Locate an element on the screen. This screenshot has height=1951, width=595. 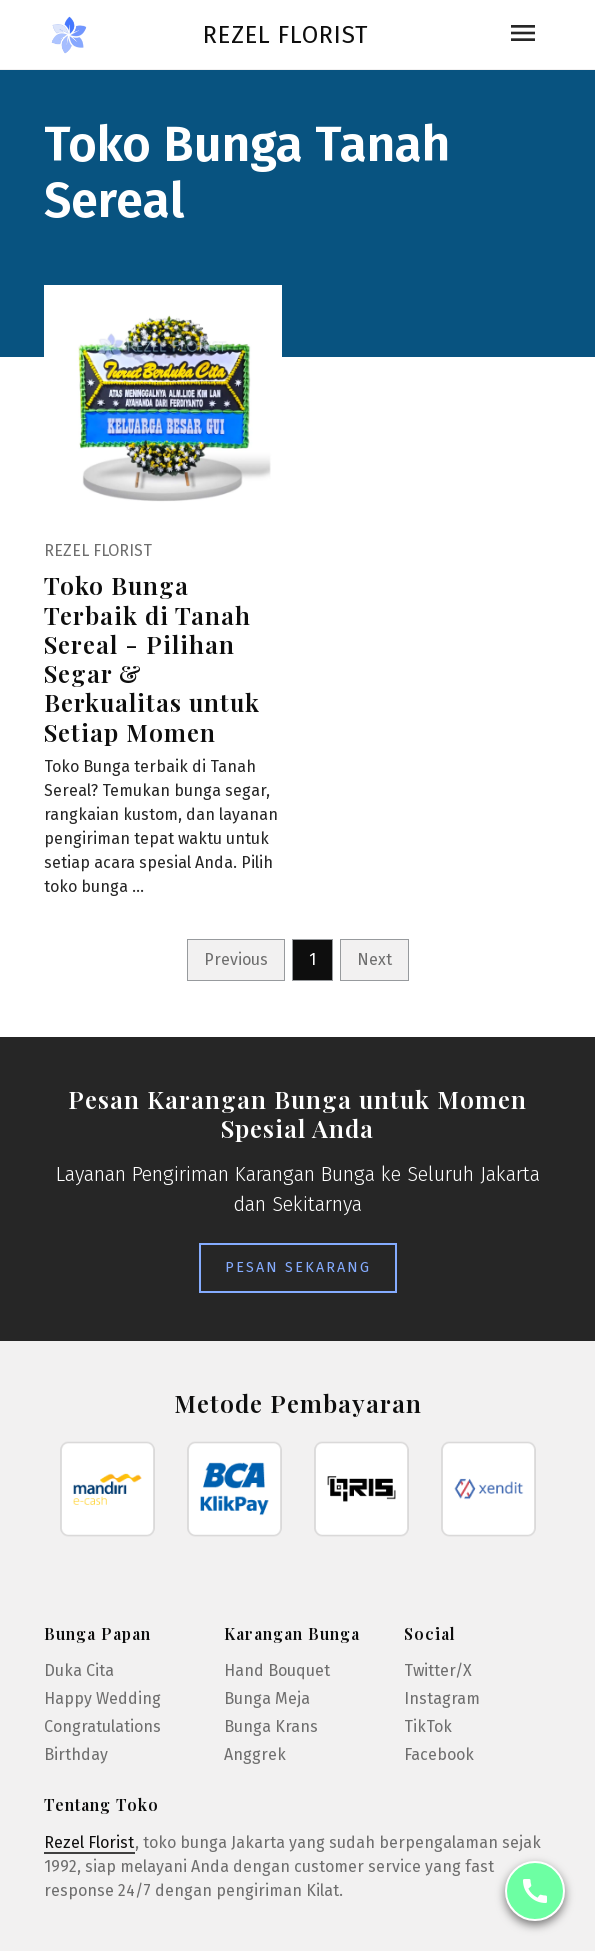
Rezel Florist is located at coordinates (285, 35).